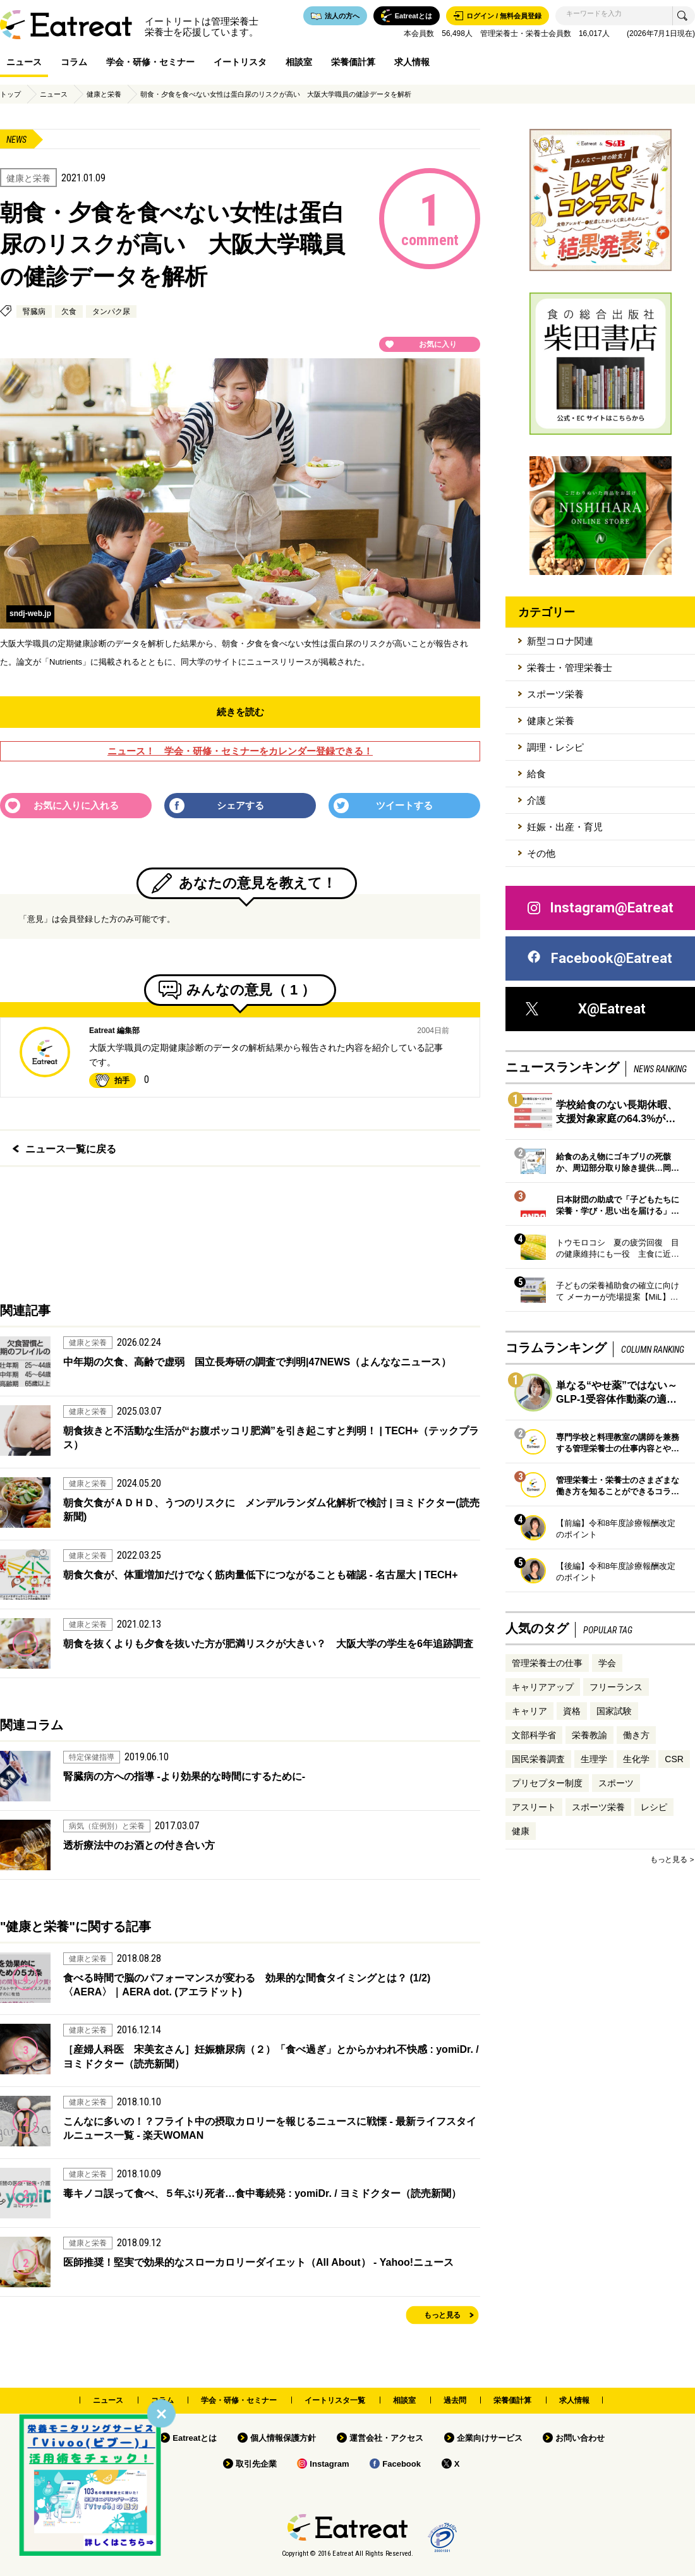  Describe the element at coordinates (240, 805) in the screenshot. I see `シェアする` at that location.